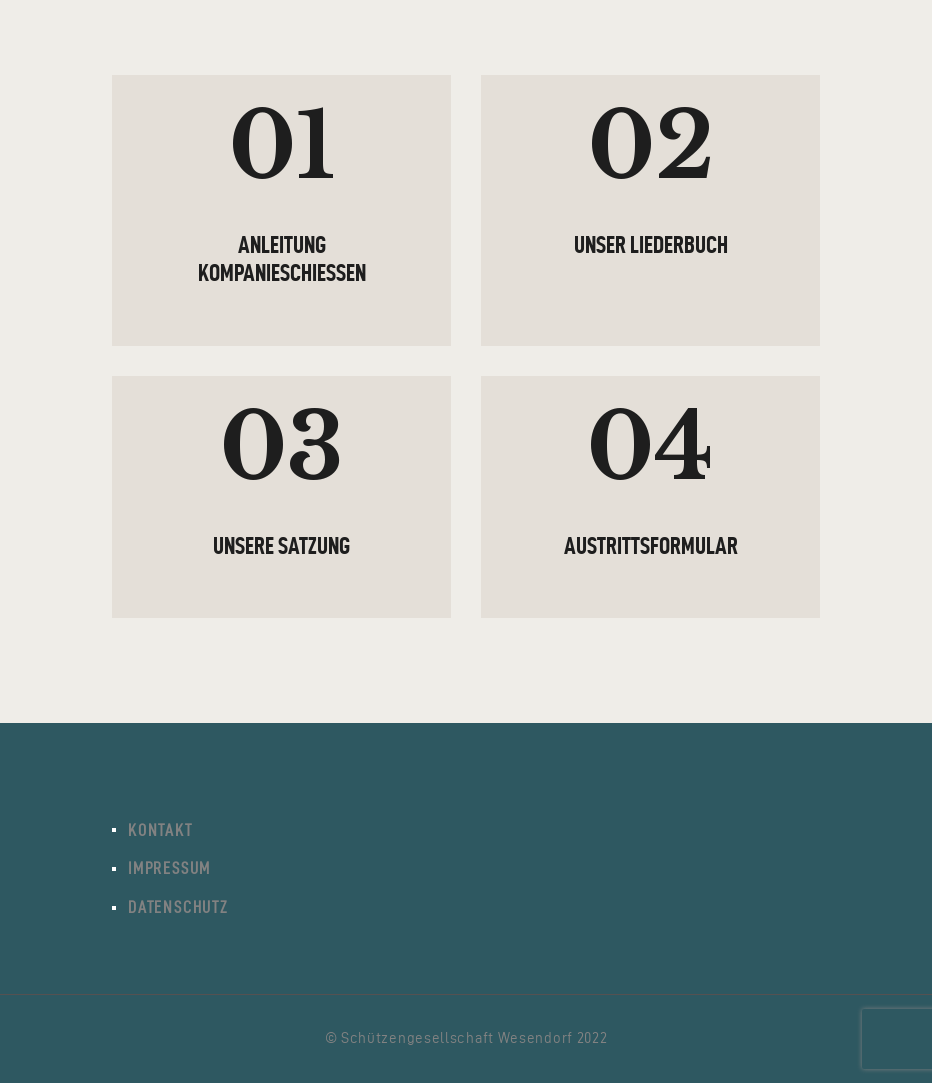 This screenshot has width=932, height=1083. I want to click on Austrittsformular, so click(651, 546).